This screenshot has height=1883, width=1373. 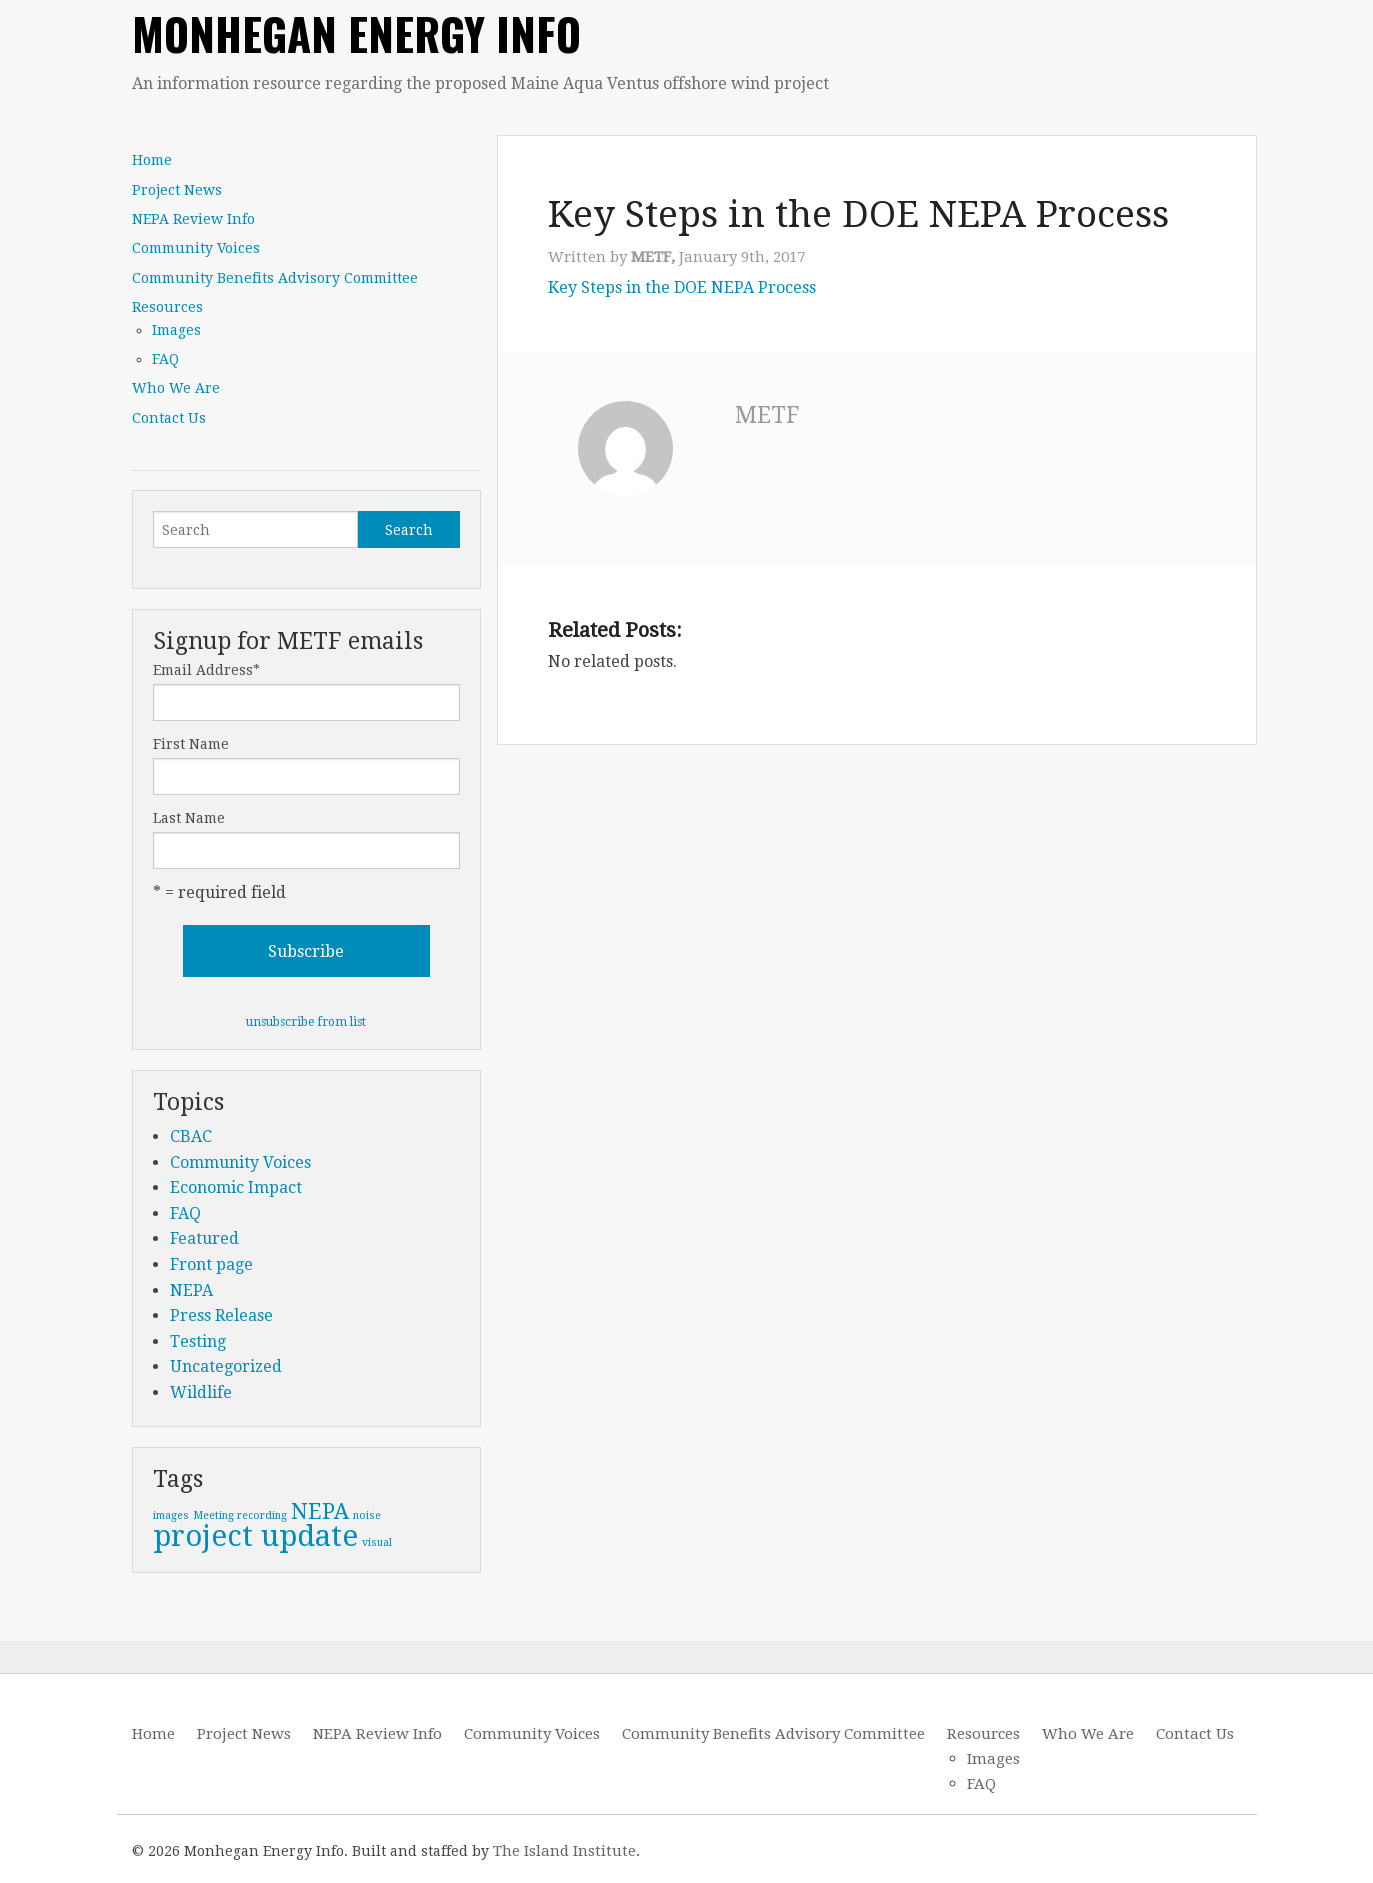 I want to click on Community Voices, so click(x=196, y=248).